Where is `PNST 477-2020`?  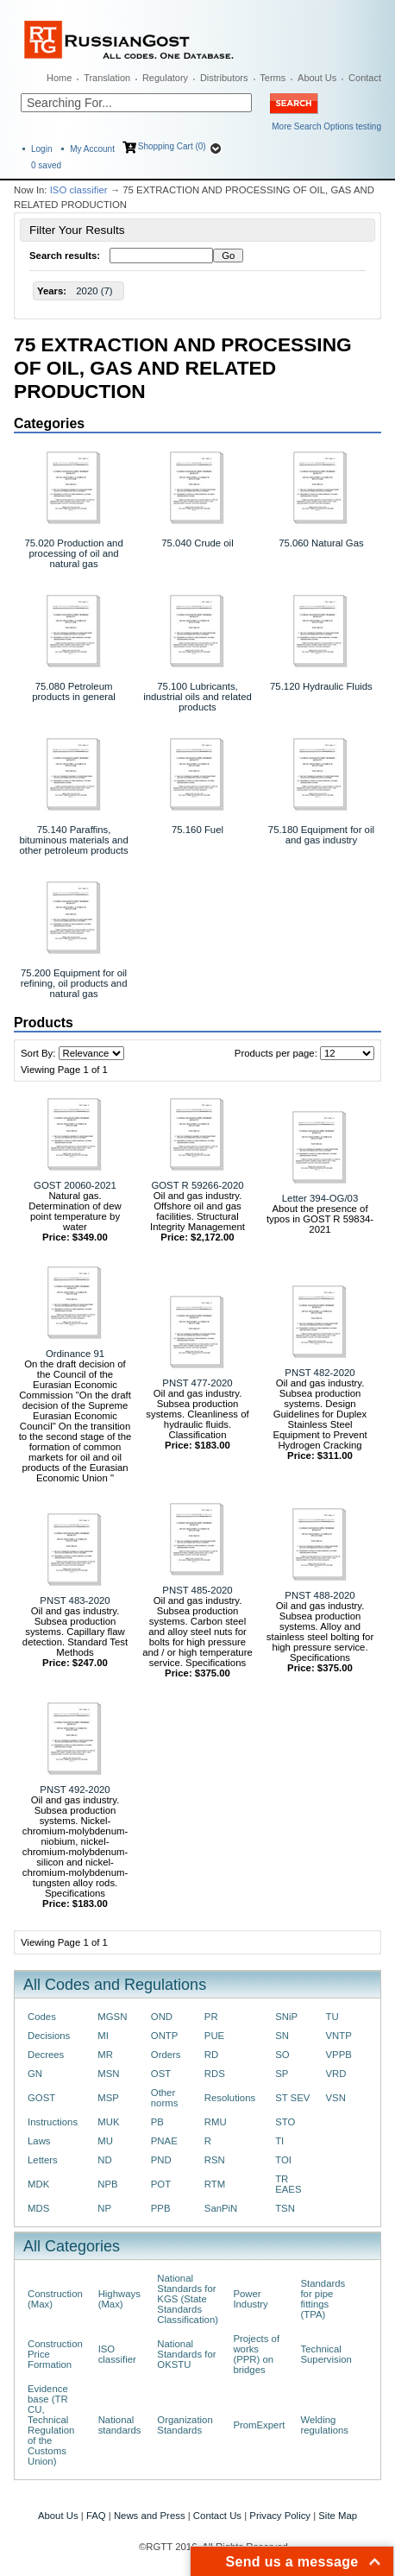 PNST 477-2020 is located at coordinates (197, 1383).